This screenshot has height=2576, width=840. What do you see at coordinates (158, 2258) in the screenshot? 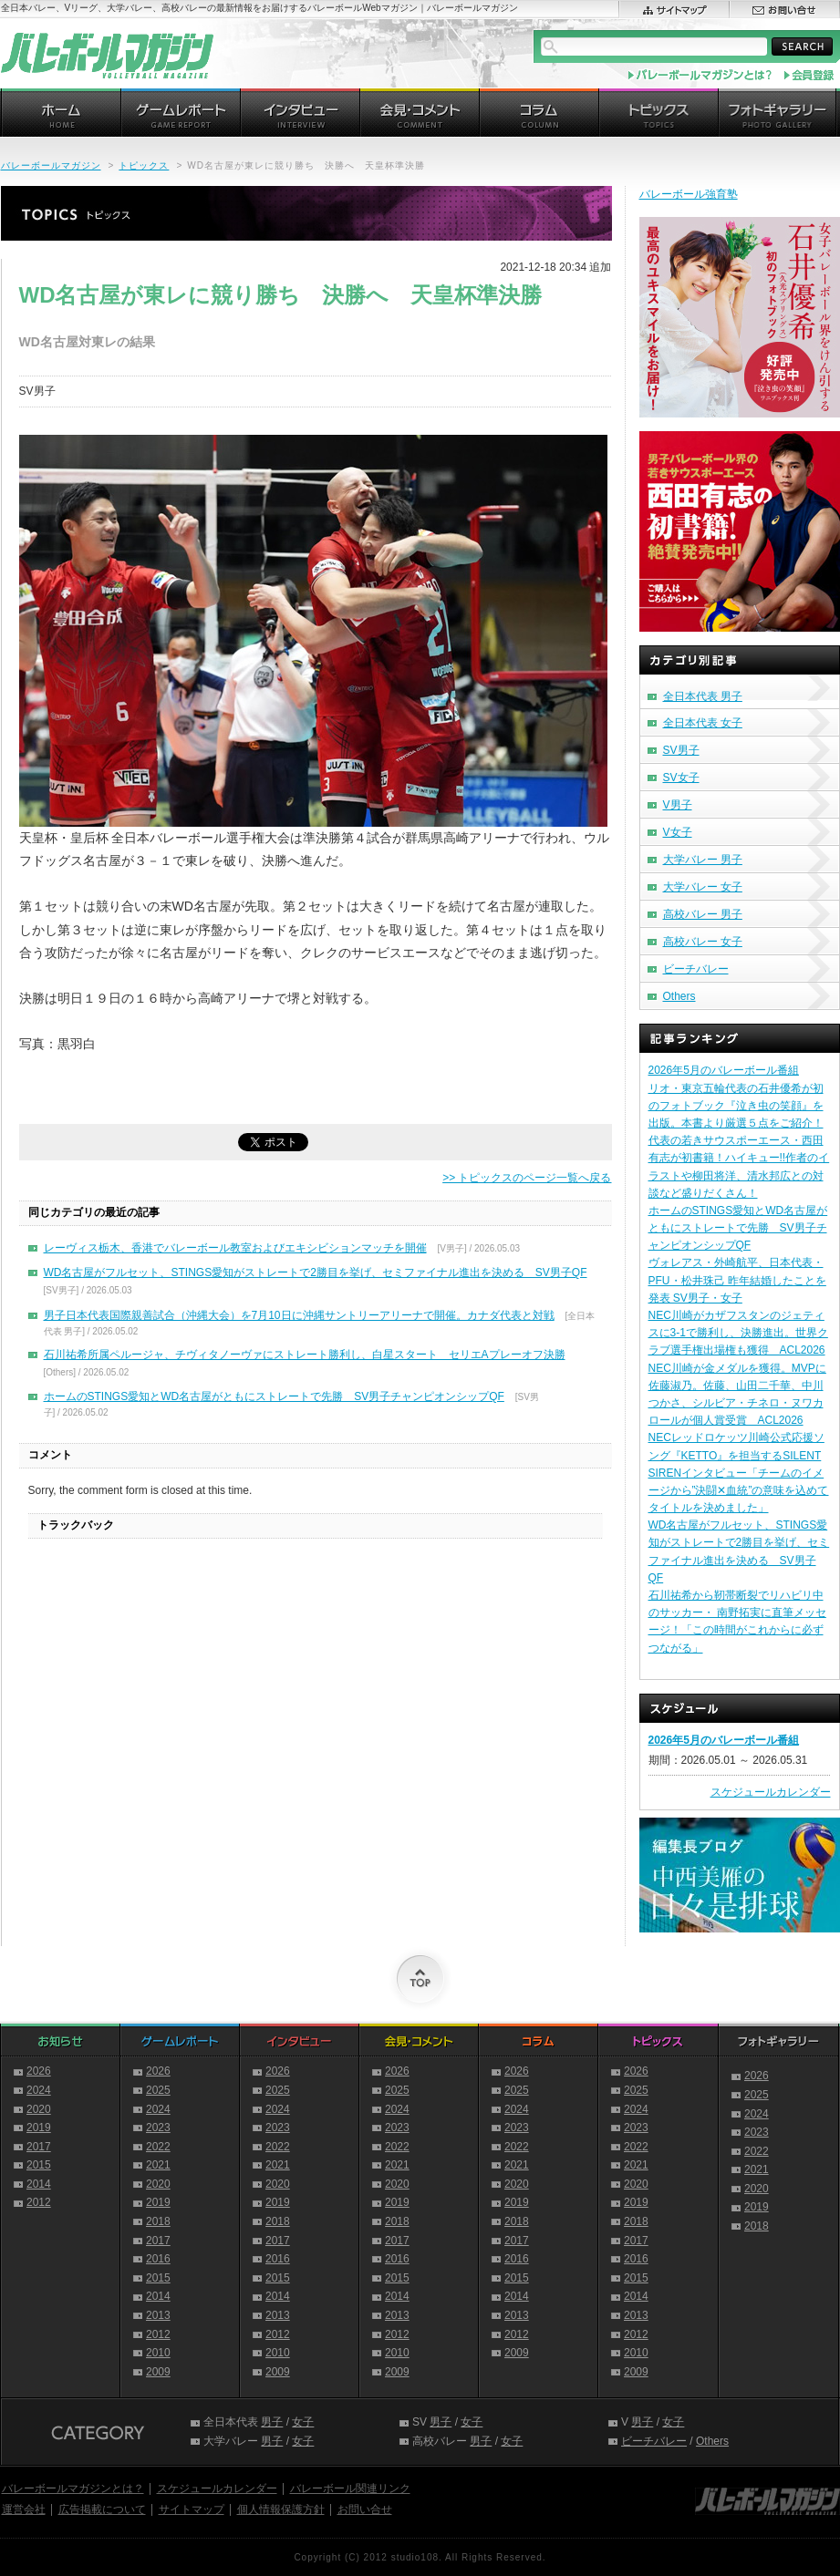
I see `2016` at bounding box center [158, 2258].